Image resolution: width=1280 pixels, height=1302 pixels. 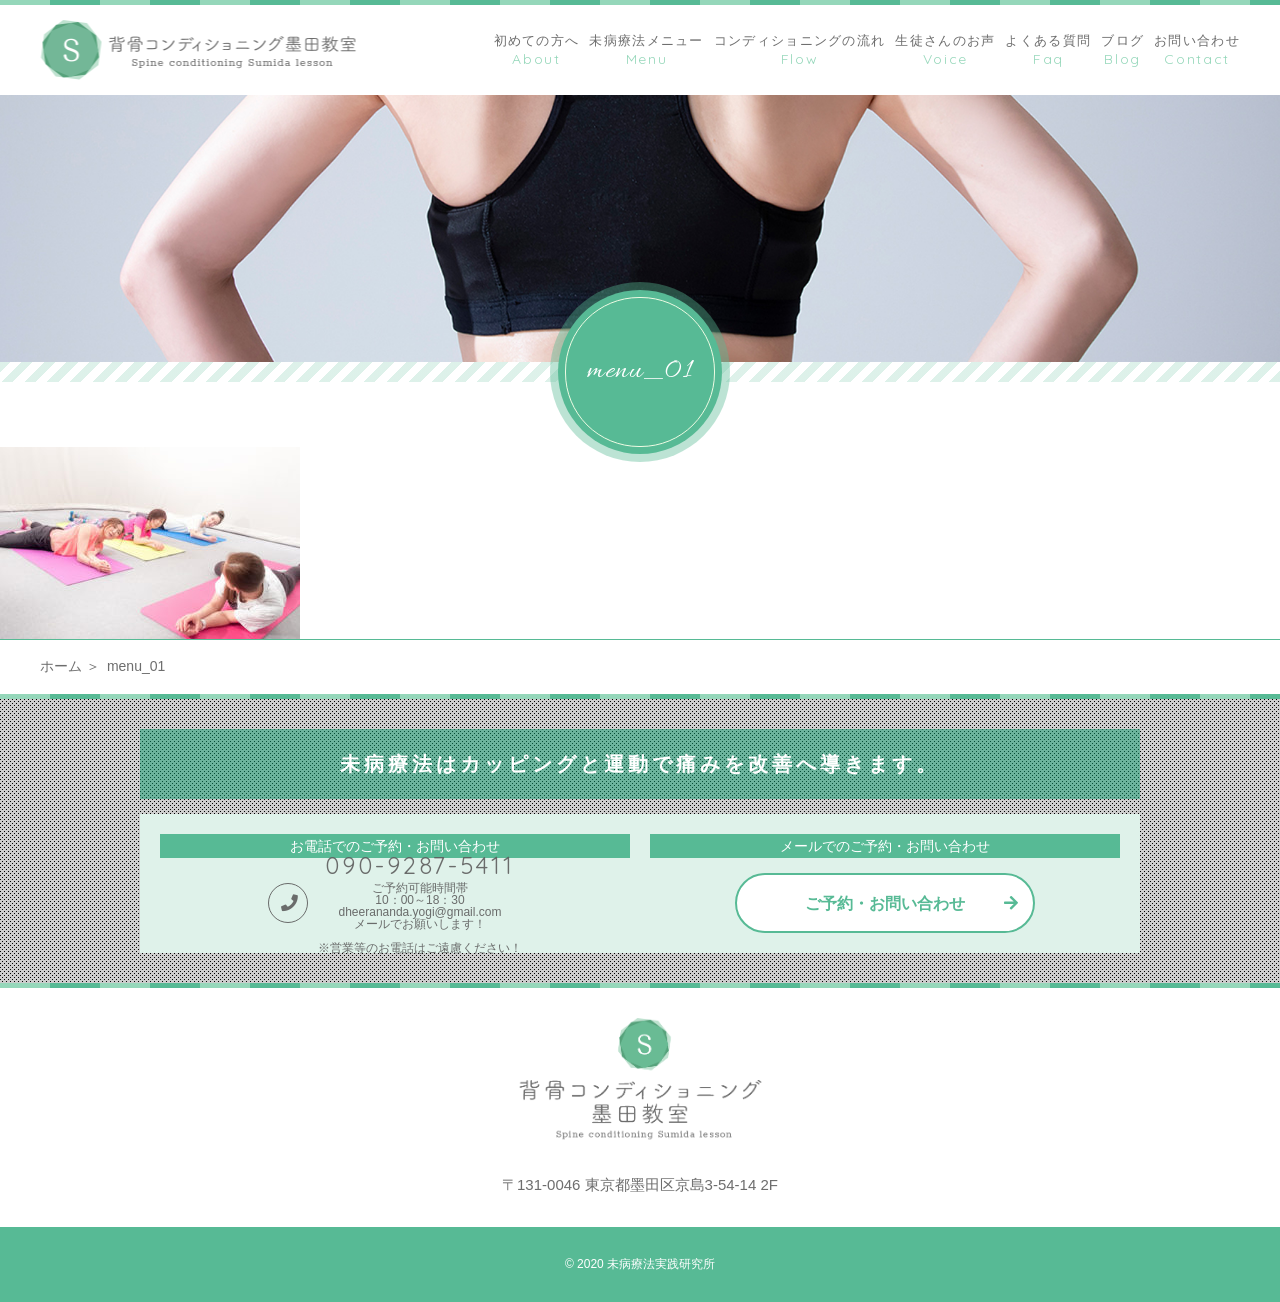 What do you see at coordinates (885, 903) in the screenshot?
I see `ご予約・お問い合わせ` at bounding box center [885, 903].